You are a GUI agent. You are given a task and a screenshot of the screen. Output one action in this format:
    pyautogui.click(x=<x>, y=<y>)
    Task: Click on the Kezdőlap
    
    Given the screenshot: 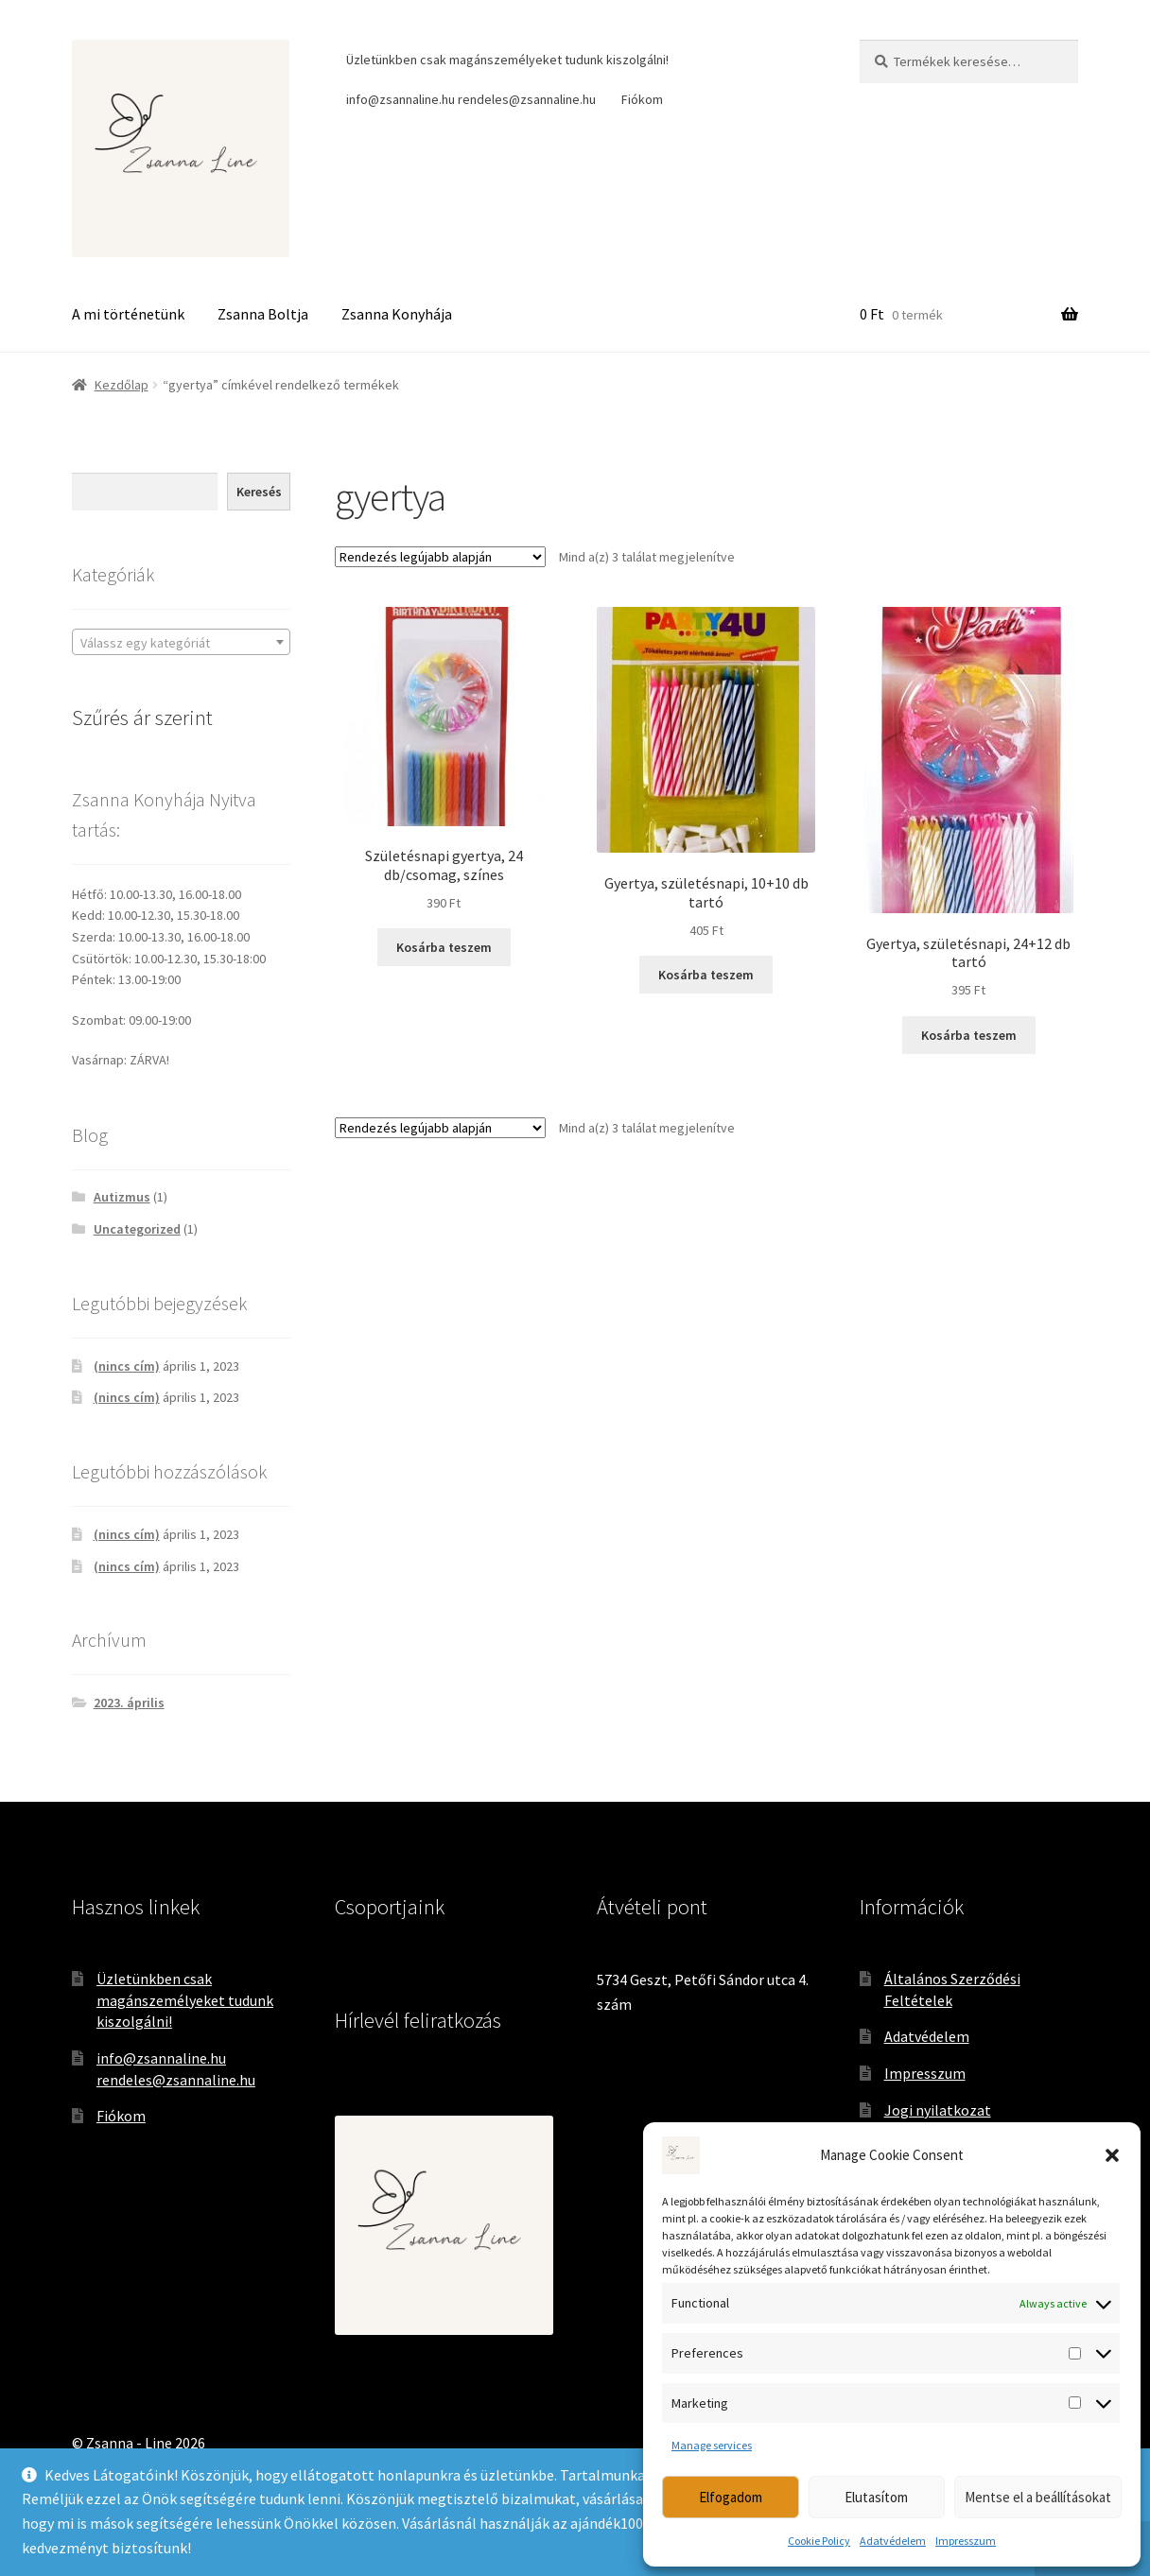 What is the action you would take?
    pyautogui.click(x=121, y=384)
    